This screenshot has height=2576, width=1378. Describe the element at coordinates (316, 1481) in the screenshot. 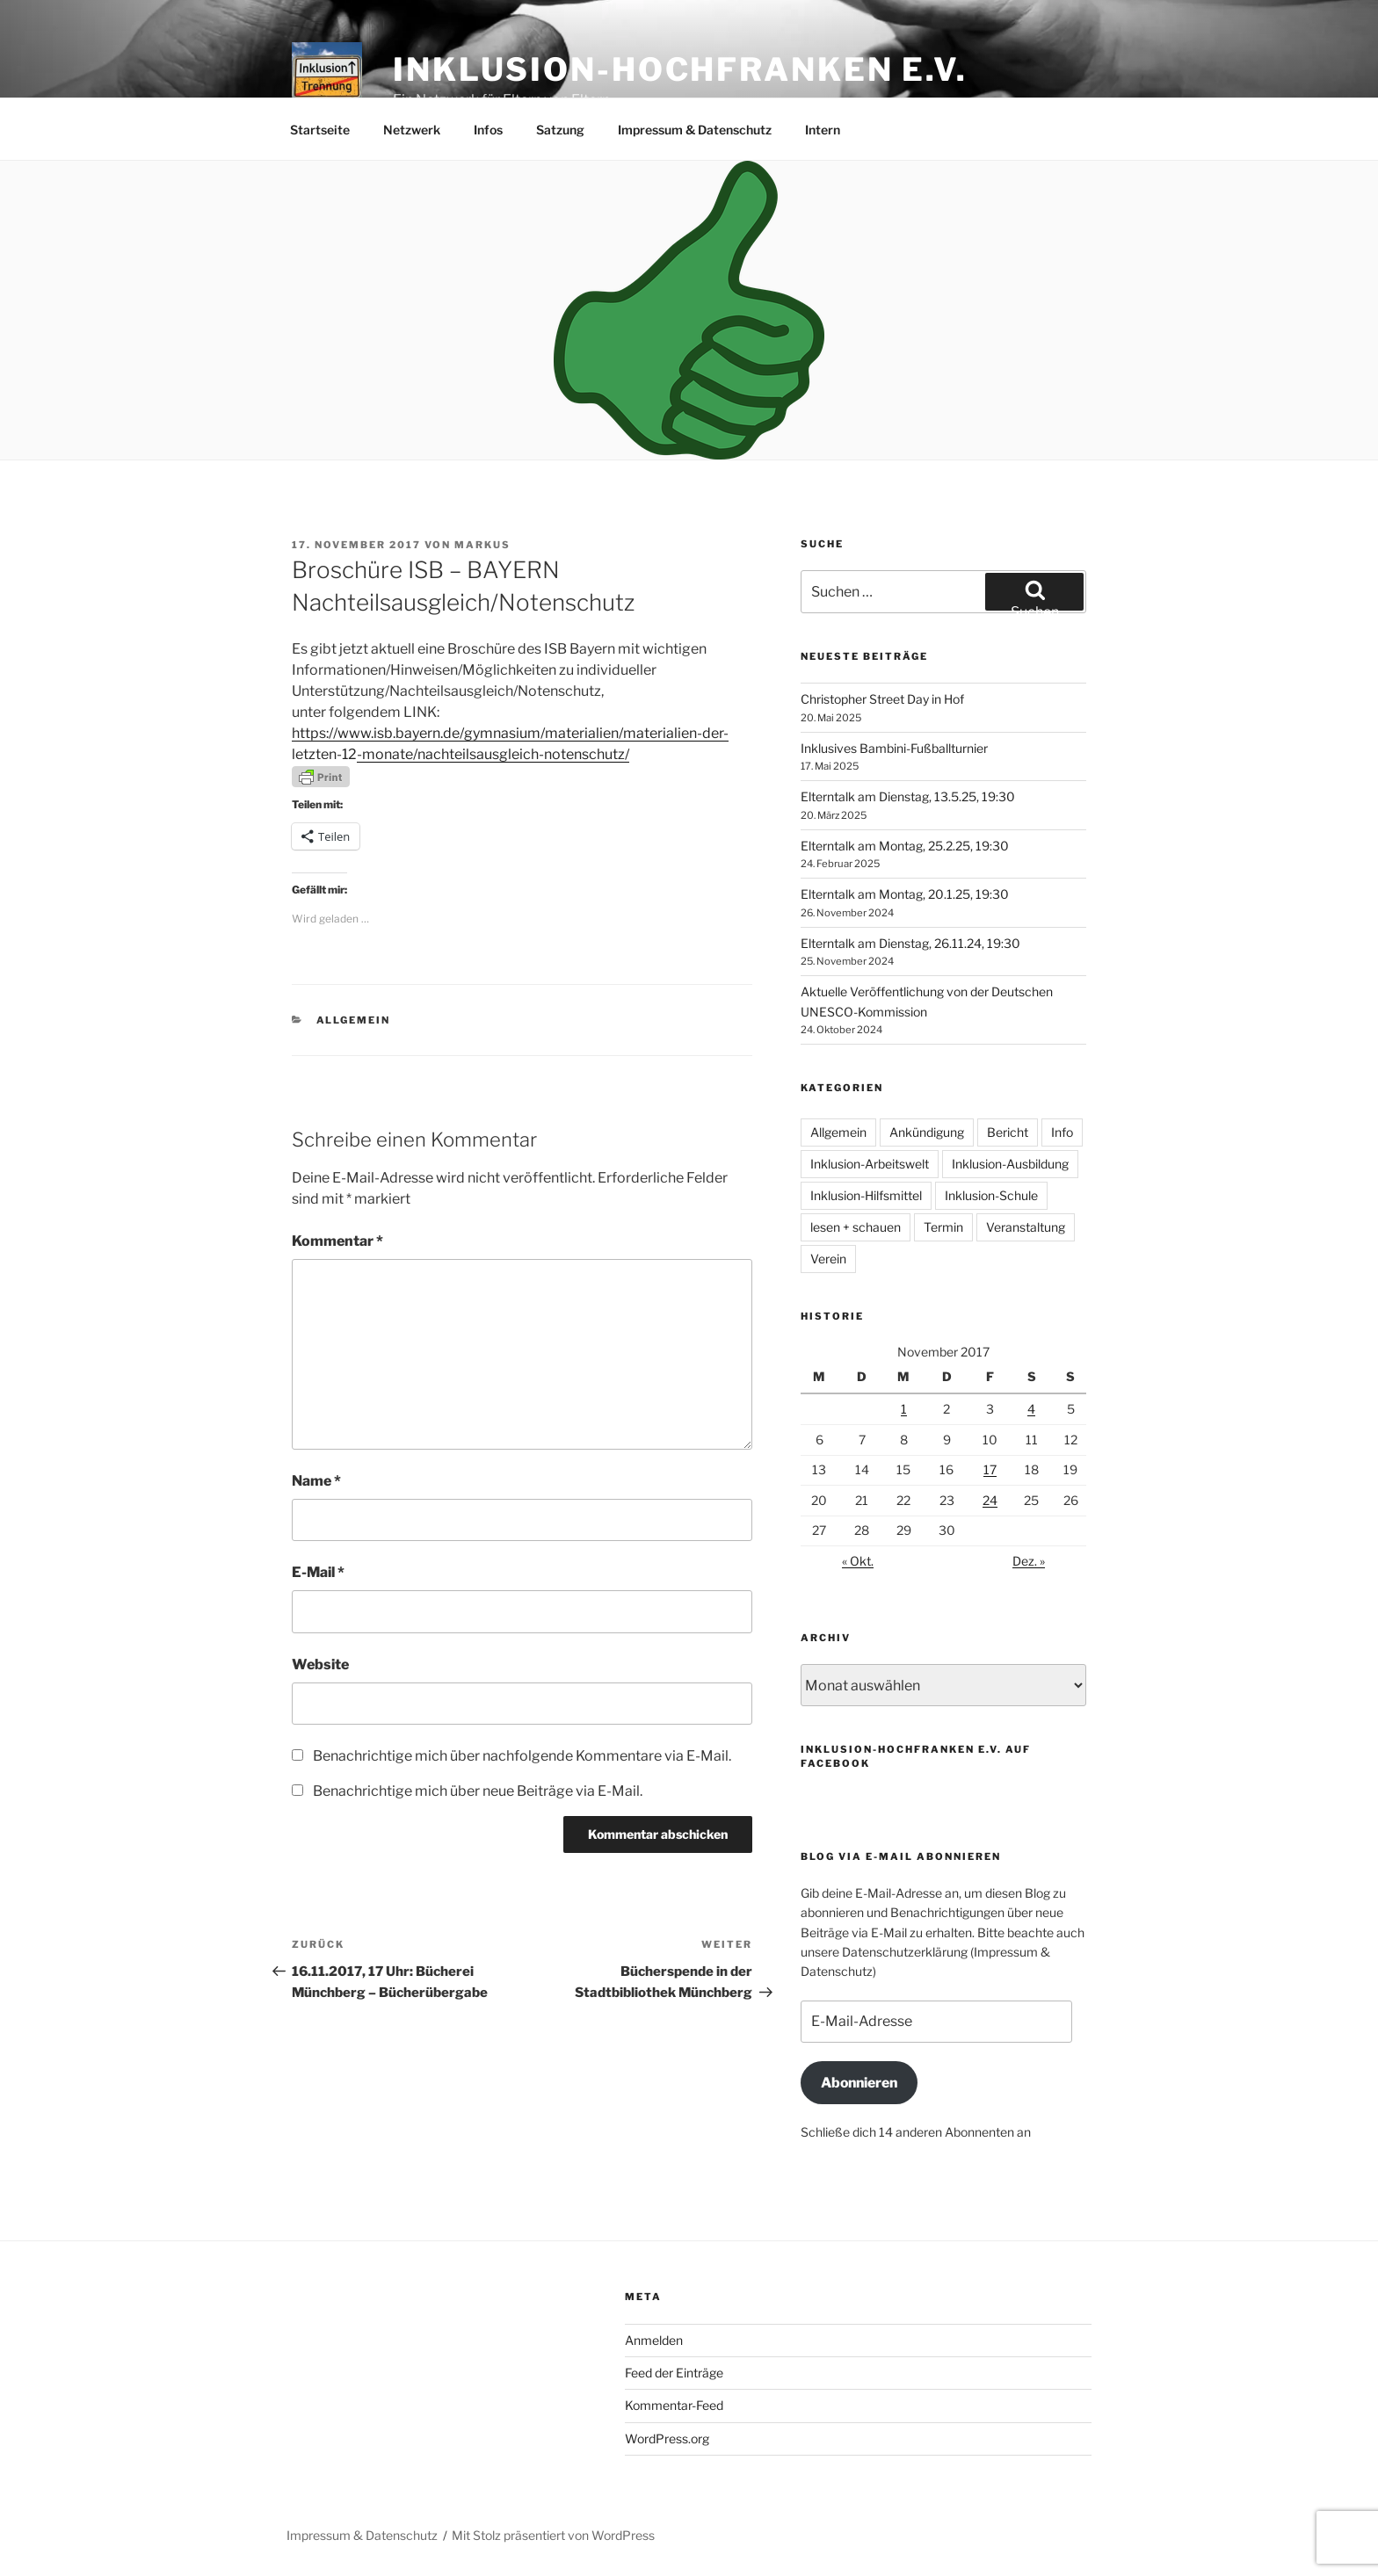

I see `Name` at that location.